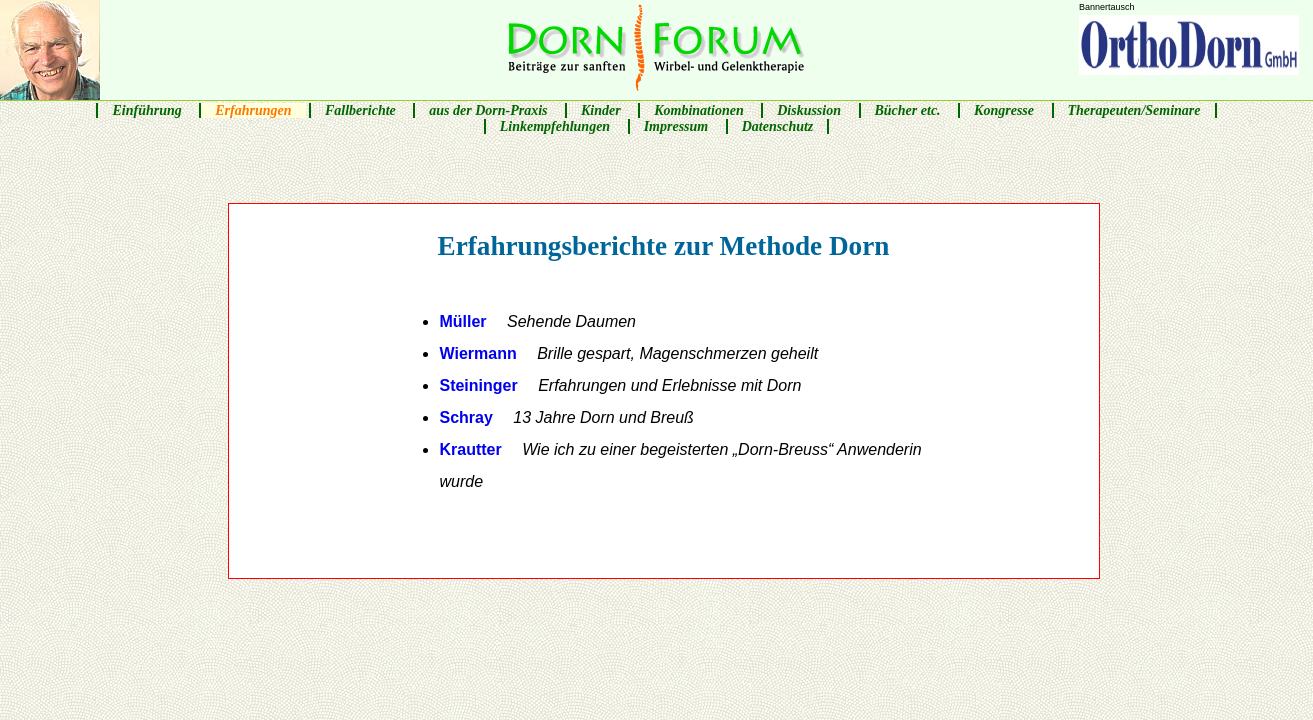 The height and width of the screenshot is (720, 1313). What do you see at coordinates (620, 385) in the screenshot?
I see `Steininger` at bounding box center [620, 385].